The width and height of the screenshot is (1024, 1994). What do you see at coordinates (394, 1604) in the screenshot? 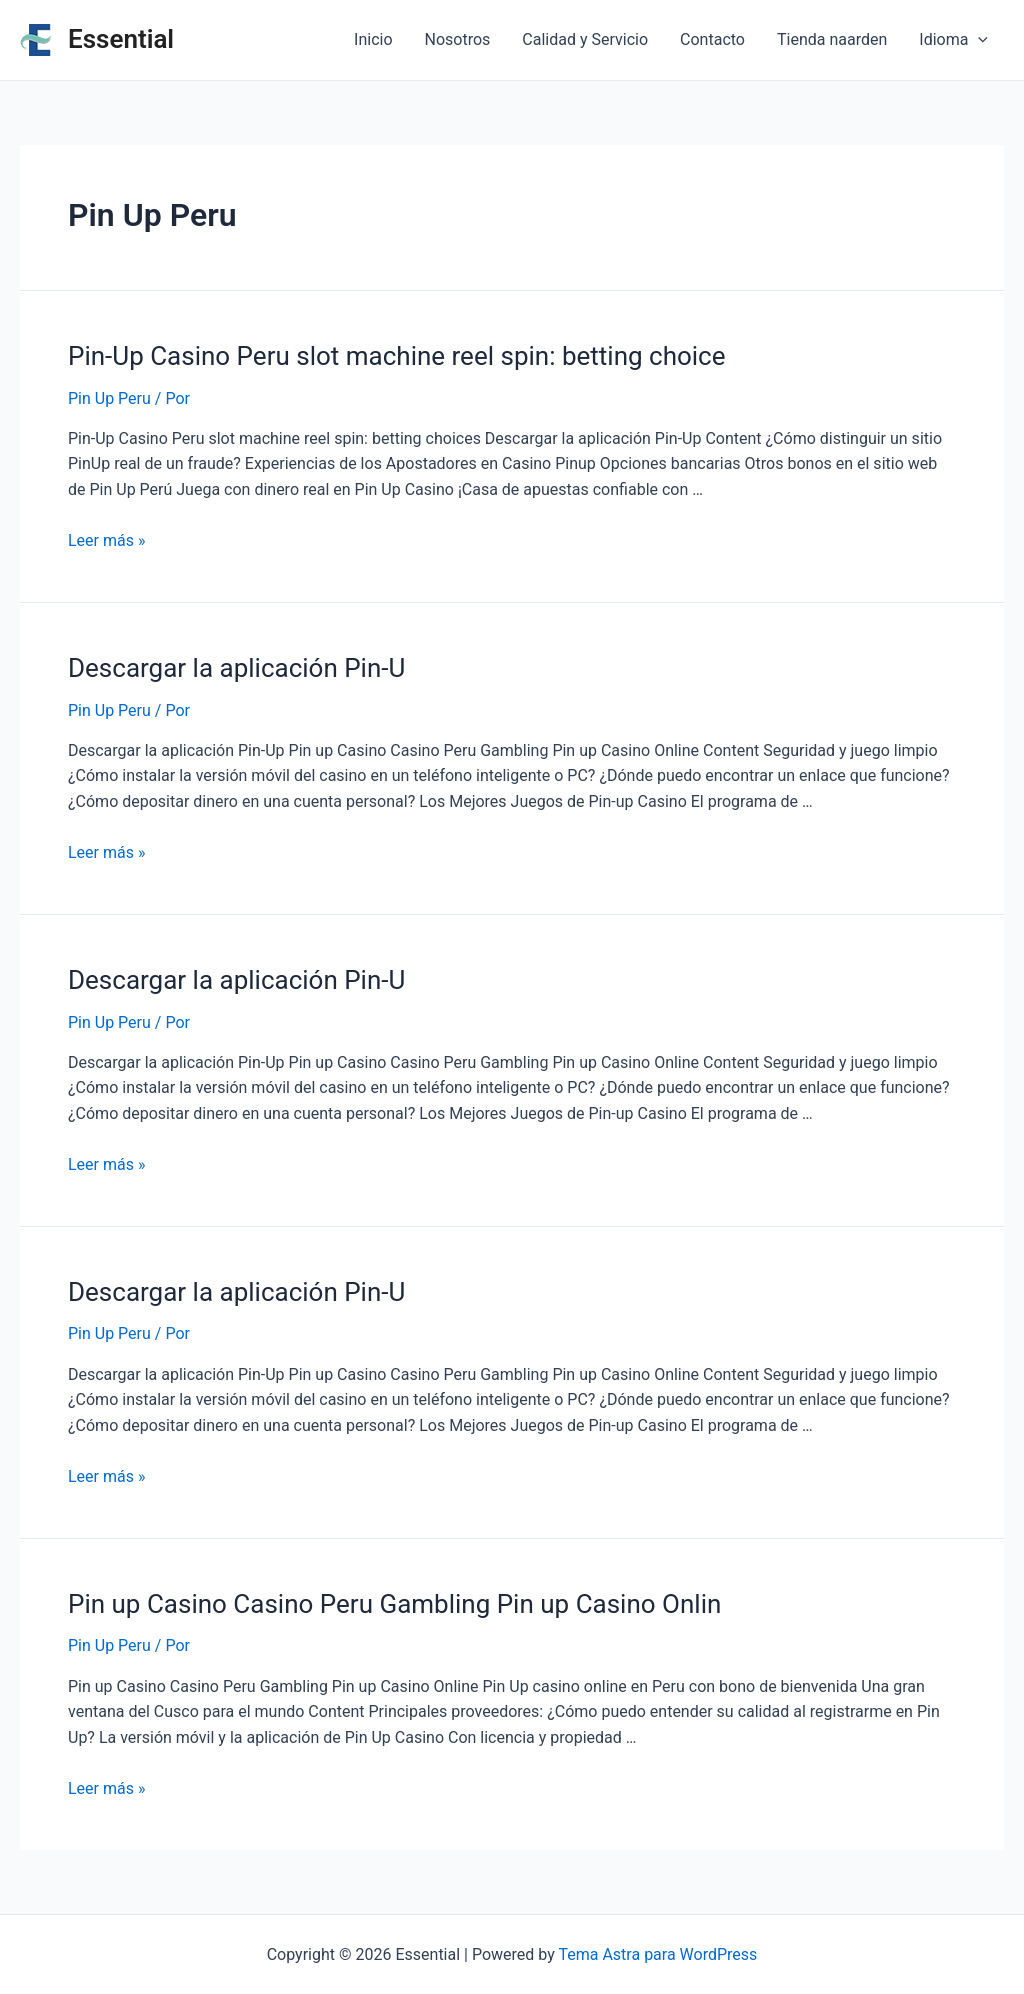
I see `Pin up Casino Casino Peru Gambling Pin up Casino Onlin` at bounding box center [394, 1604].